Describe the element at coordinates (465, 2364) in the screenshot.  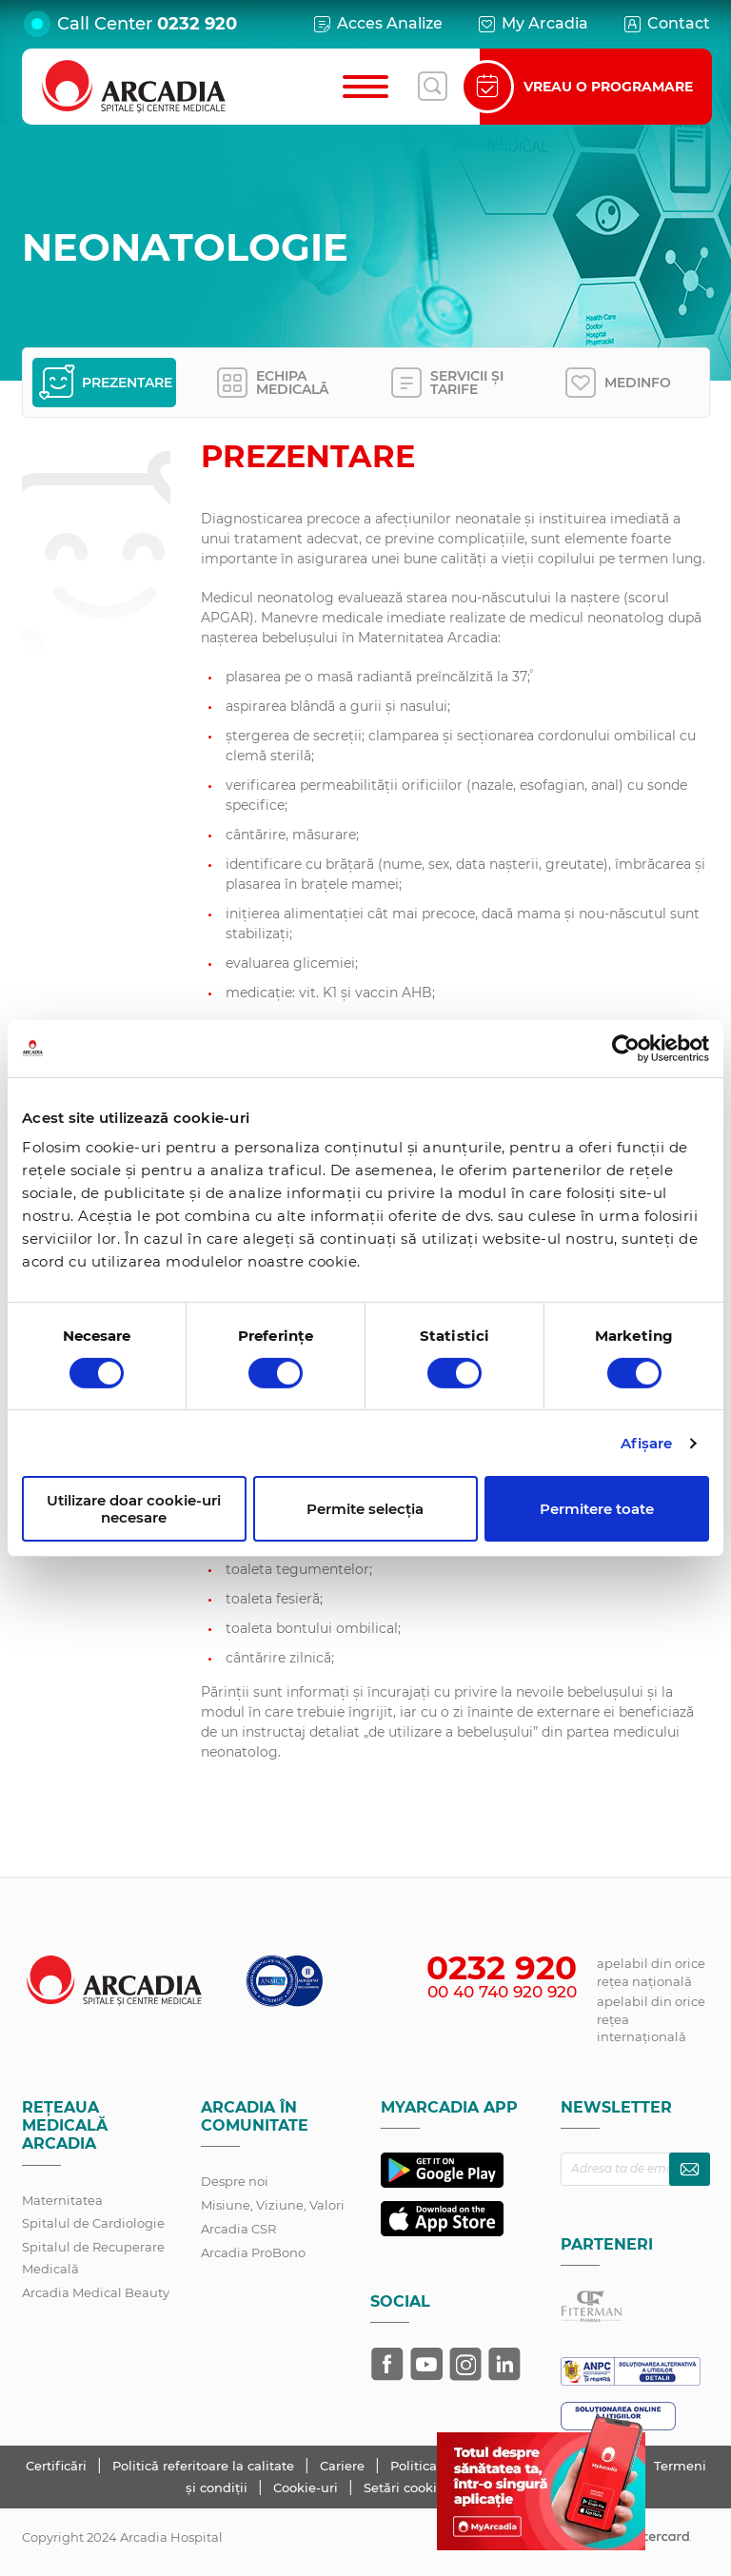
I see `[Arcadia pe Instagram]` at that location.